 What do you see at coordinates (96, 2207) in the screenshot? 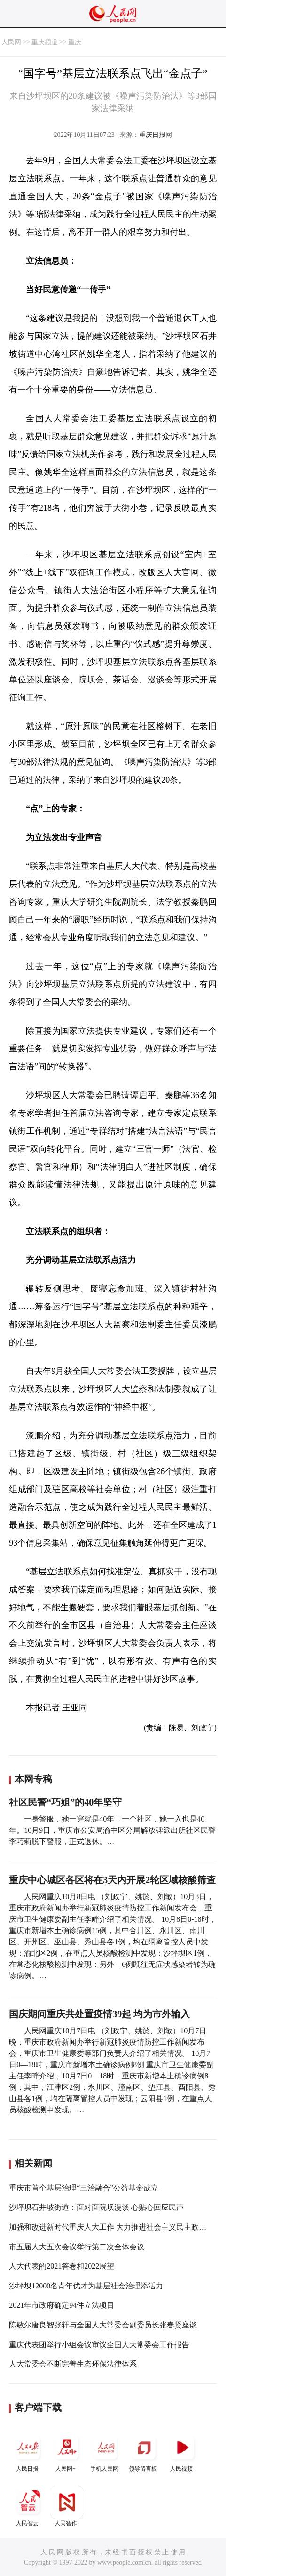
I see `沙坪坝石井坡街道：面对面院坝漫谈 心贴心回应民声` at bounding box center [96, 2207].